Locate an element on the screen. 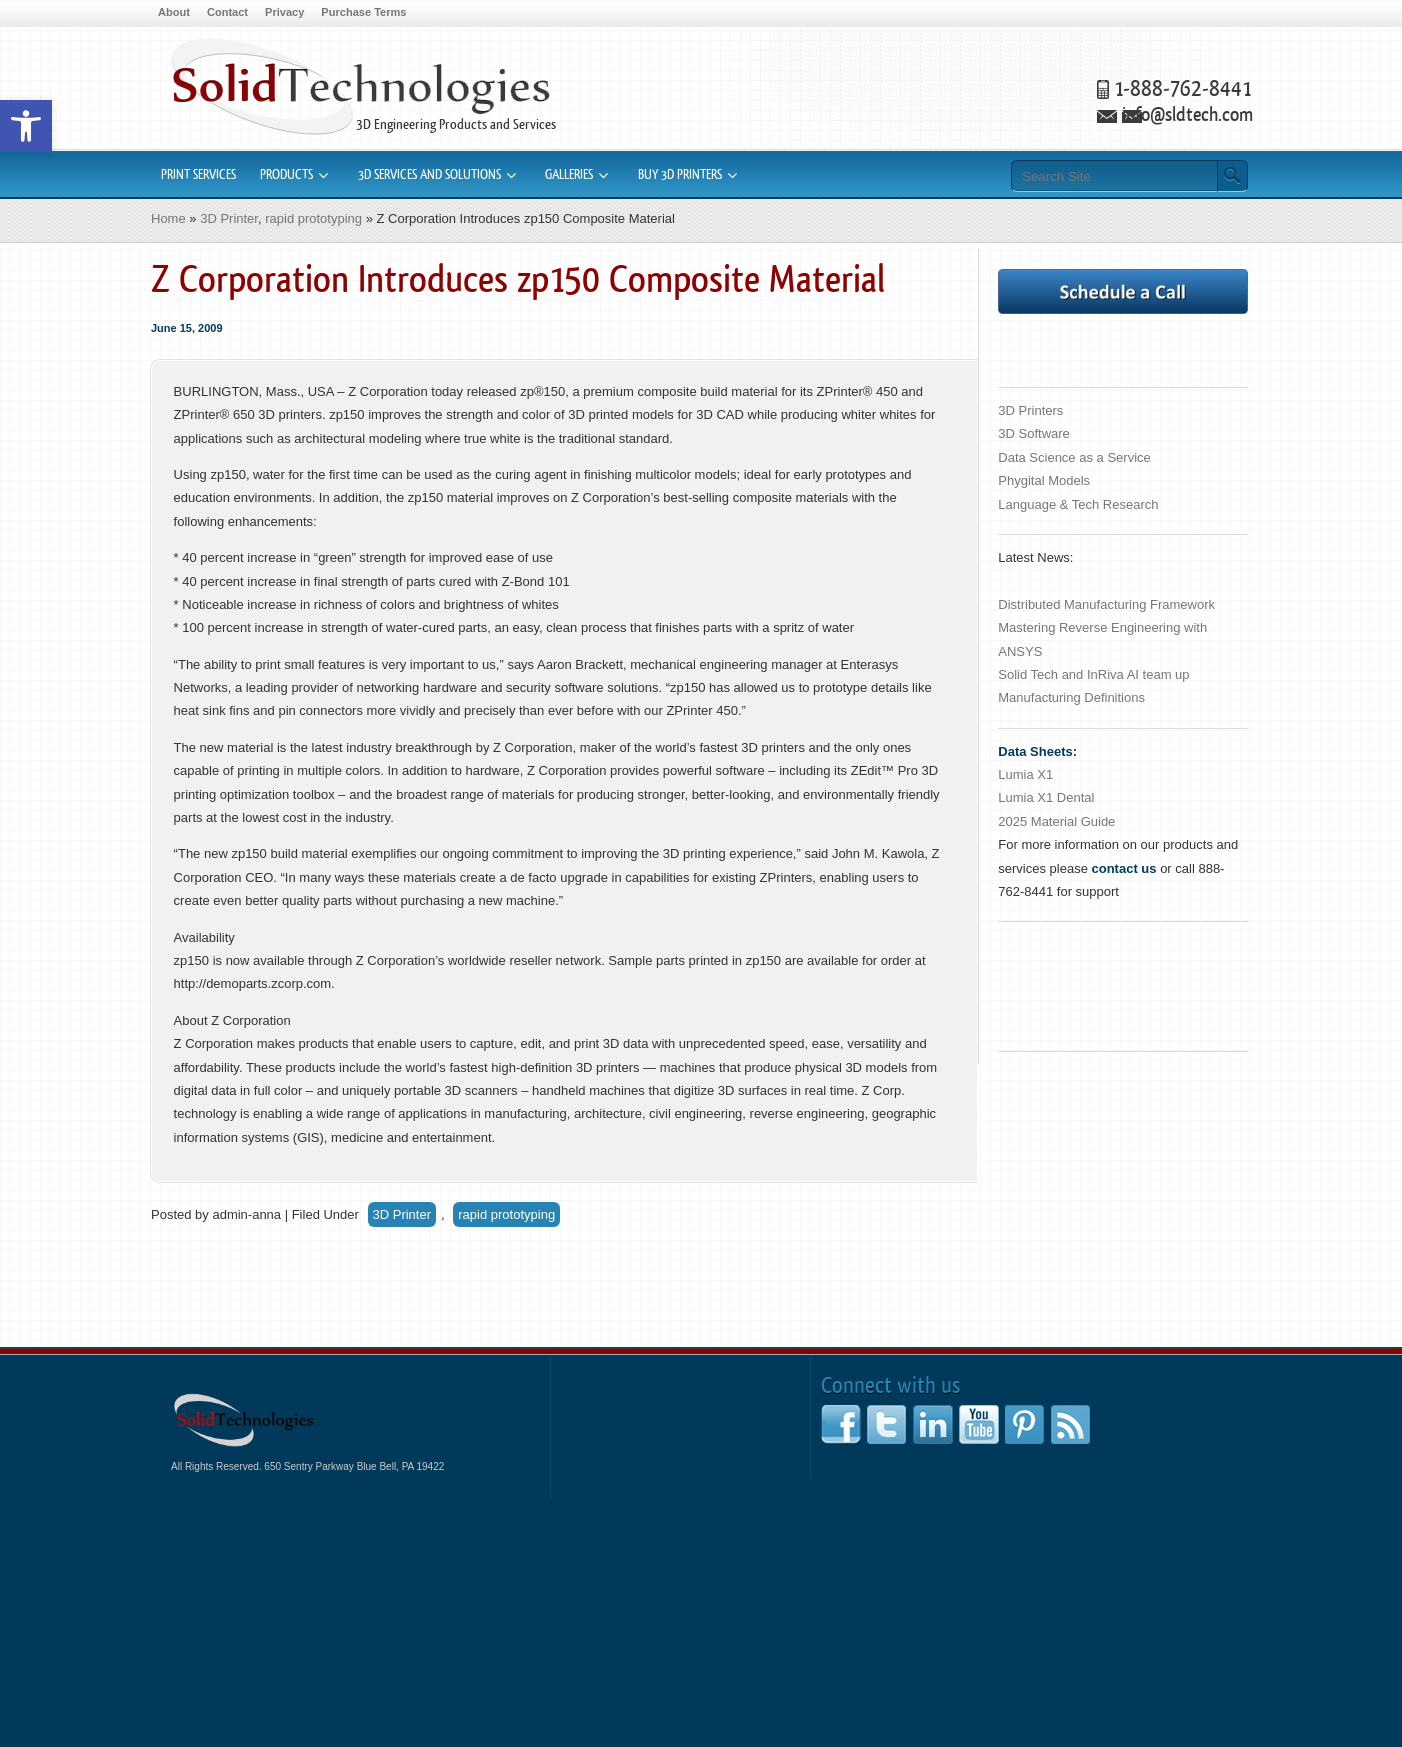  Distributed Manufacturing Framework [link] is located at coordinates (1106, 604).